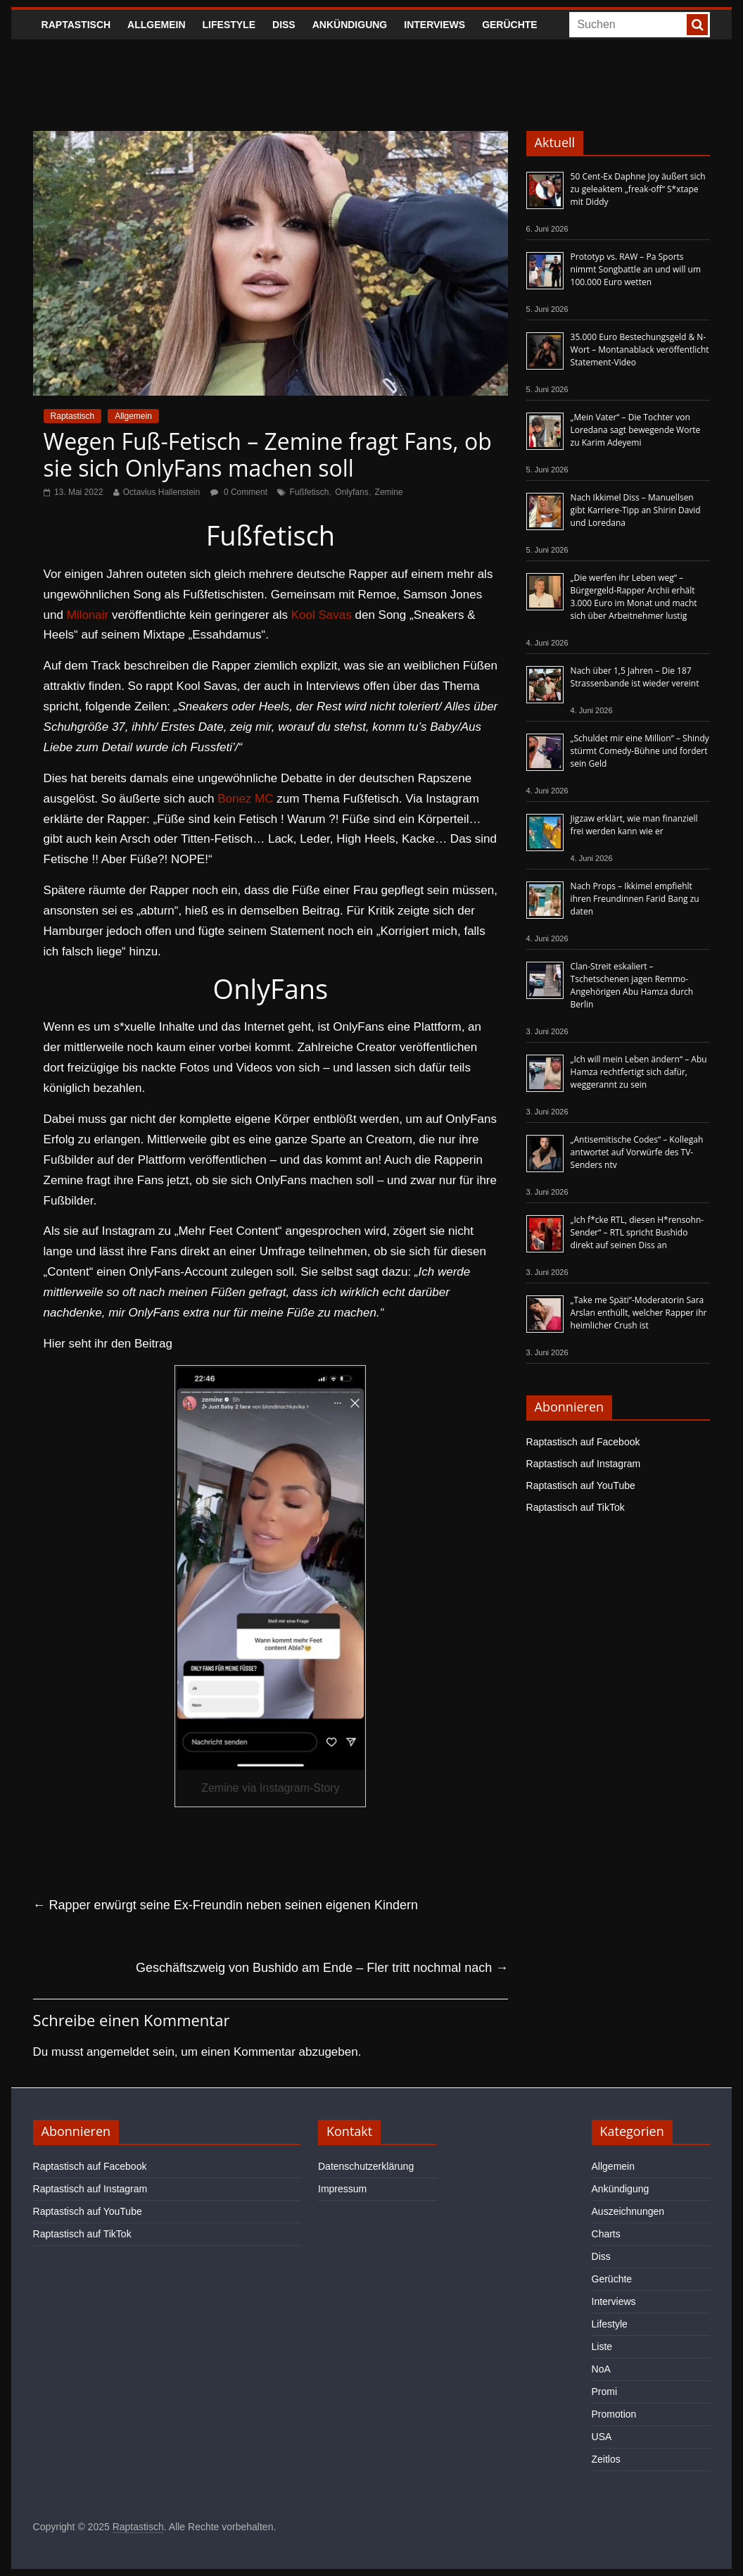 This screenshot has width=743, height=2576. Describe the element at coordinates (639, 1072) in the screenshot. I see `„Ich will mein Leben ändern“ – Abu Hamza rechtfertigt sich dafür, weggerannt zu sein` at that location.